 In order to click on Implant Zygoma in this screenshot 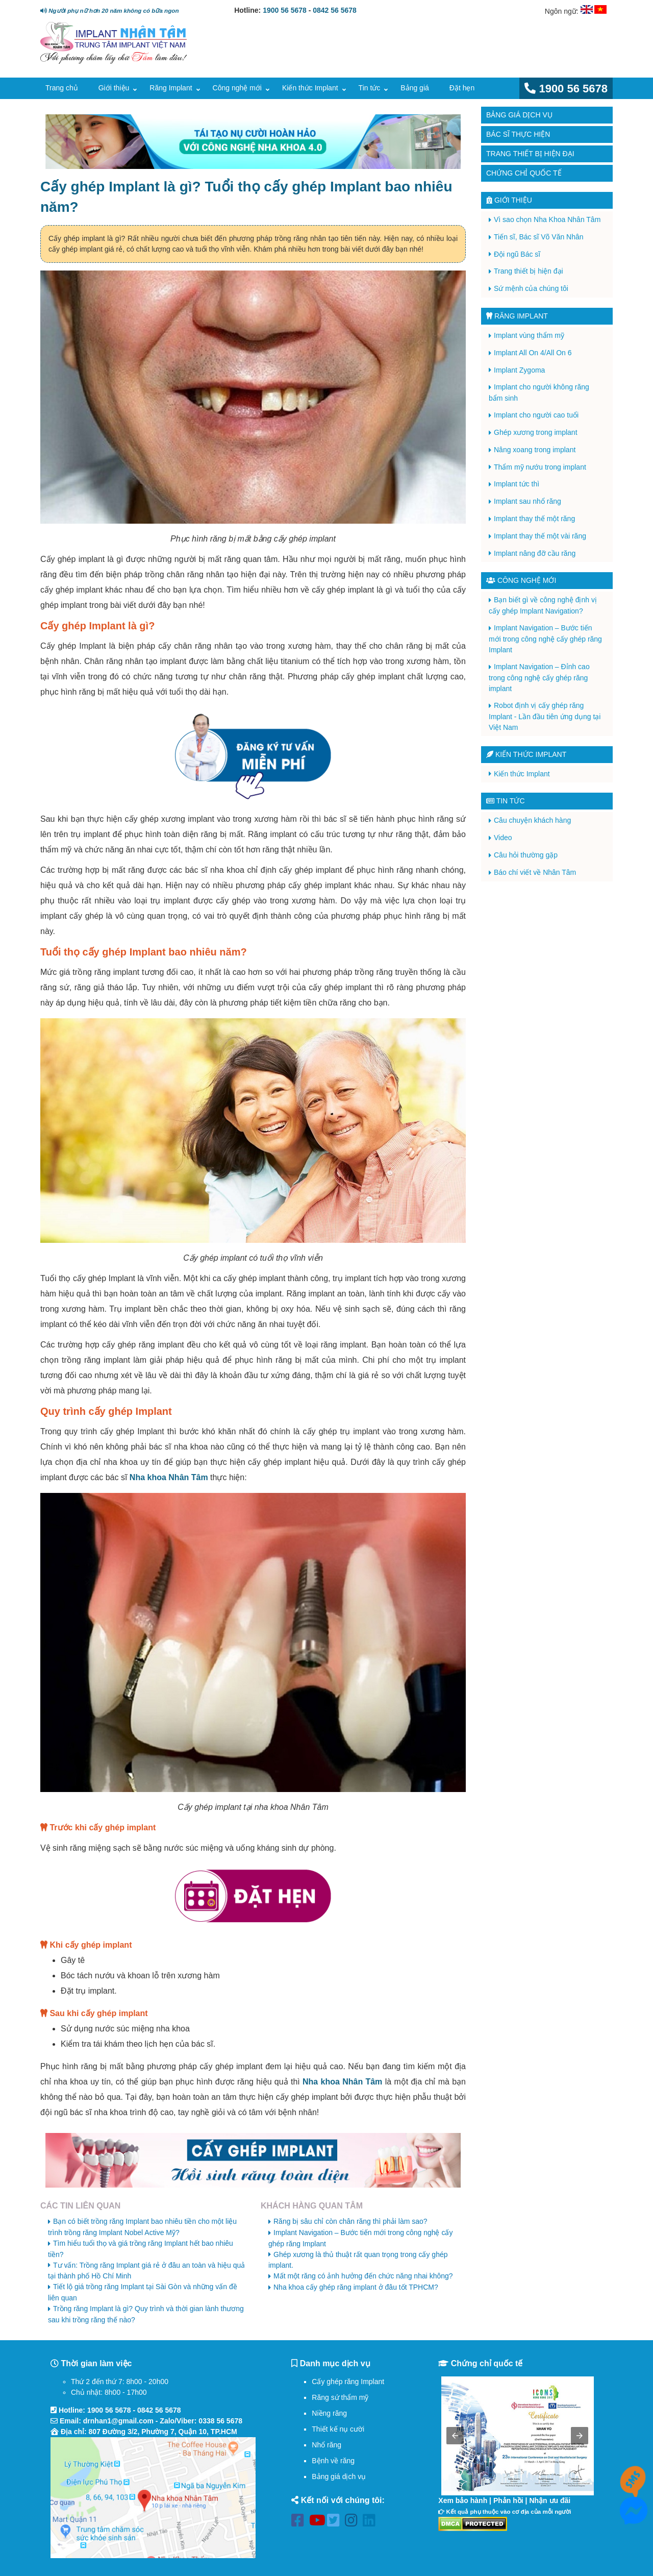, I will do `click(519, 370)`.